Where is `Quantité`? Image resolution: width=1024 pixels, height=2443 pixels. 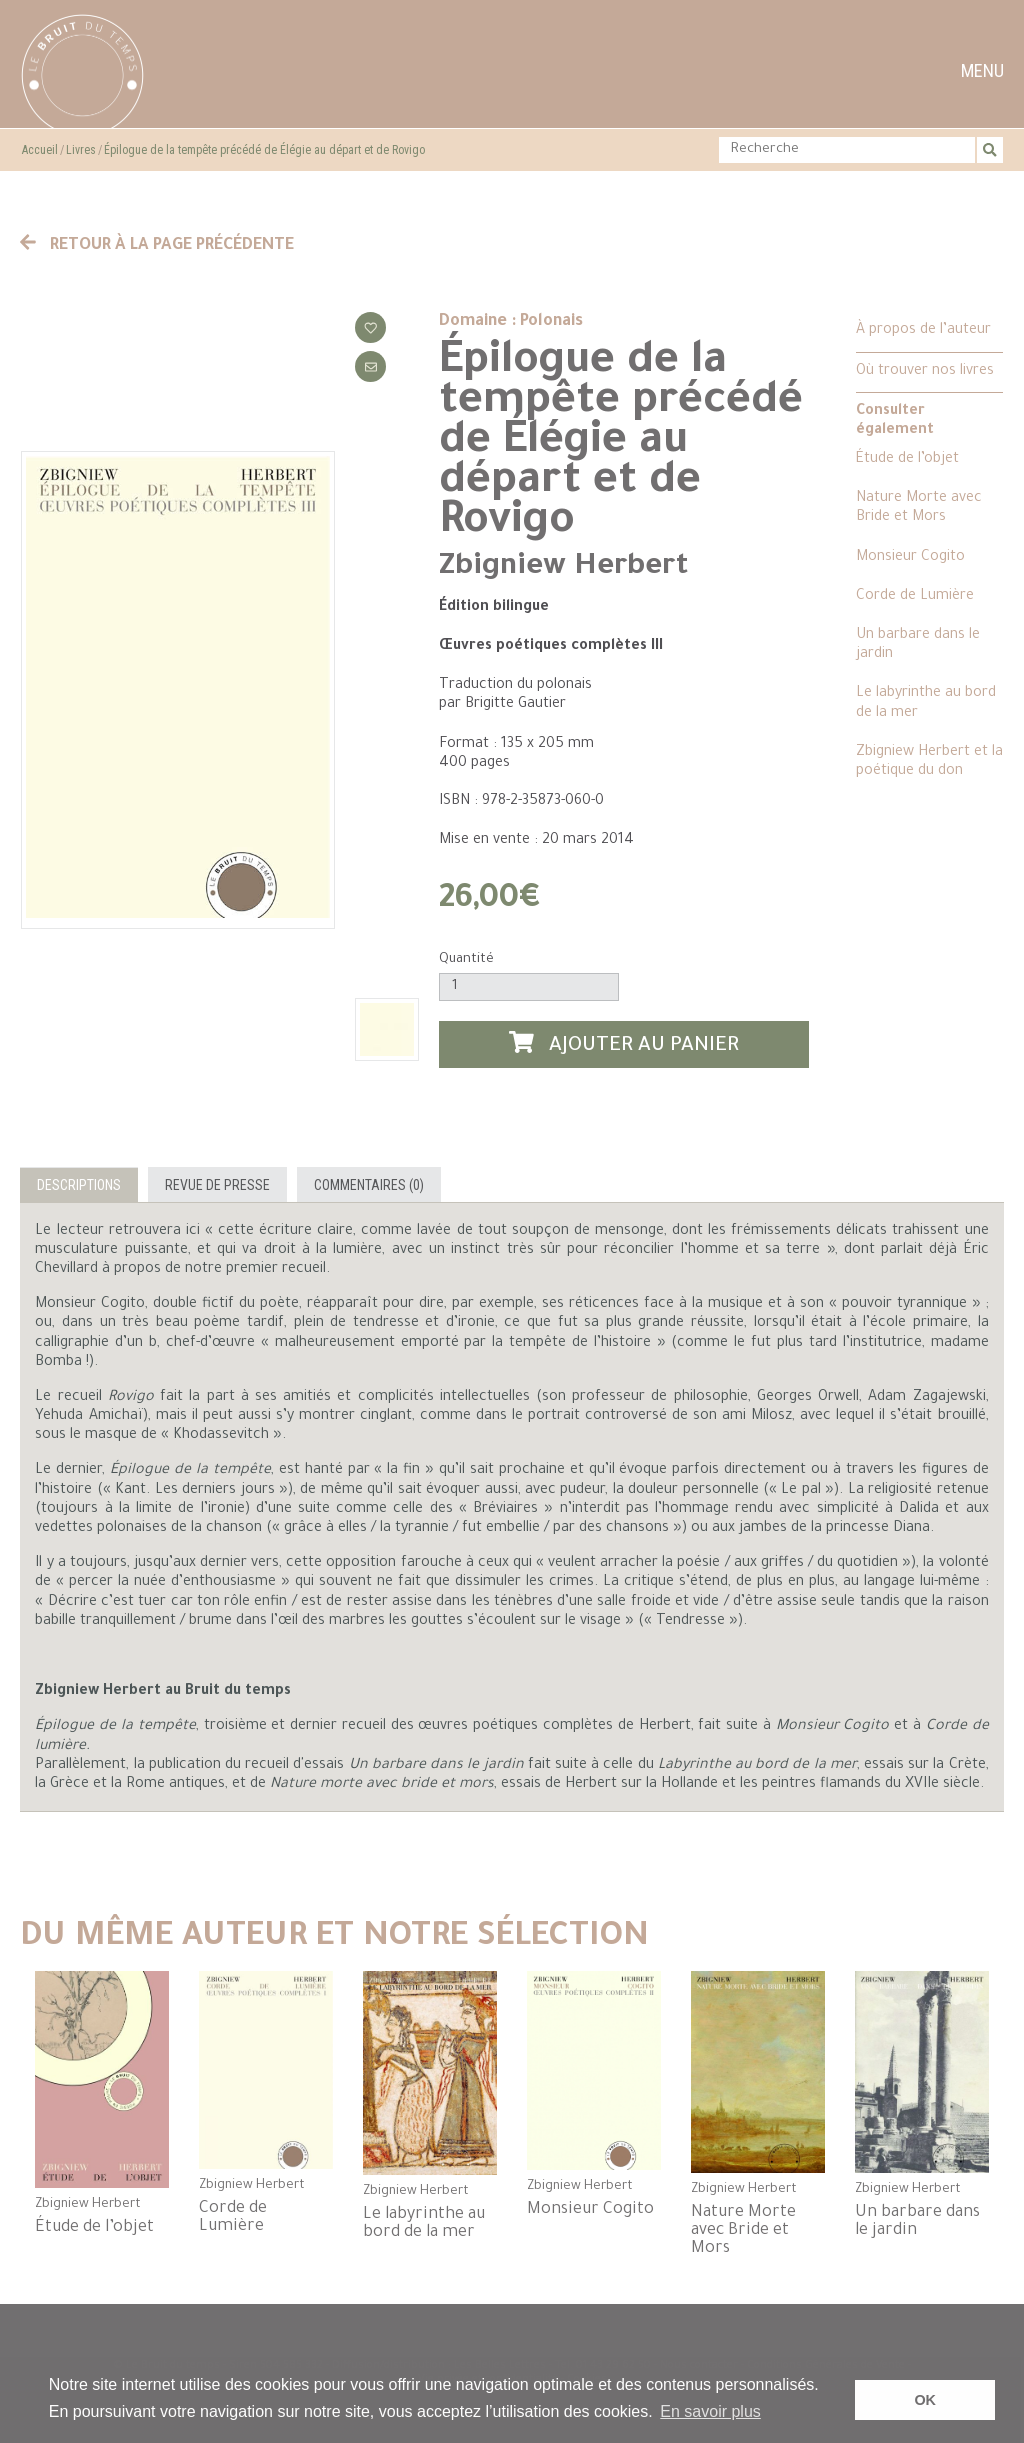 Quantité is located at coordinates (466, 959).